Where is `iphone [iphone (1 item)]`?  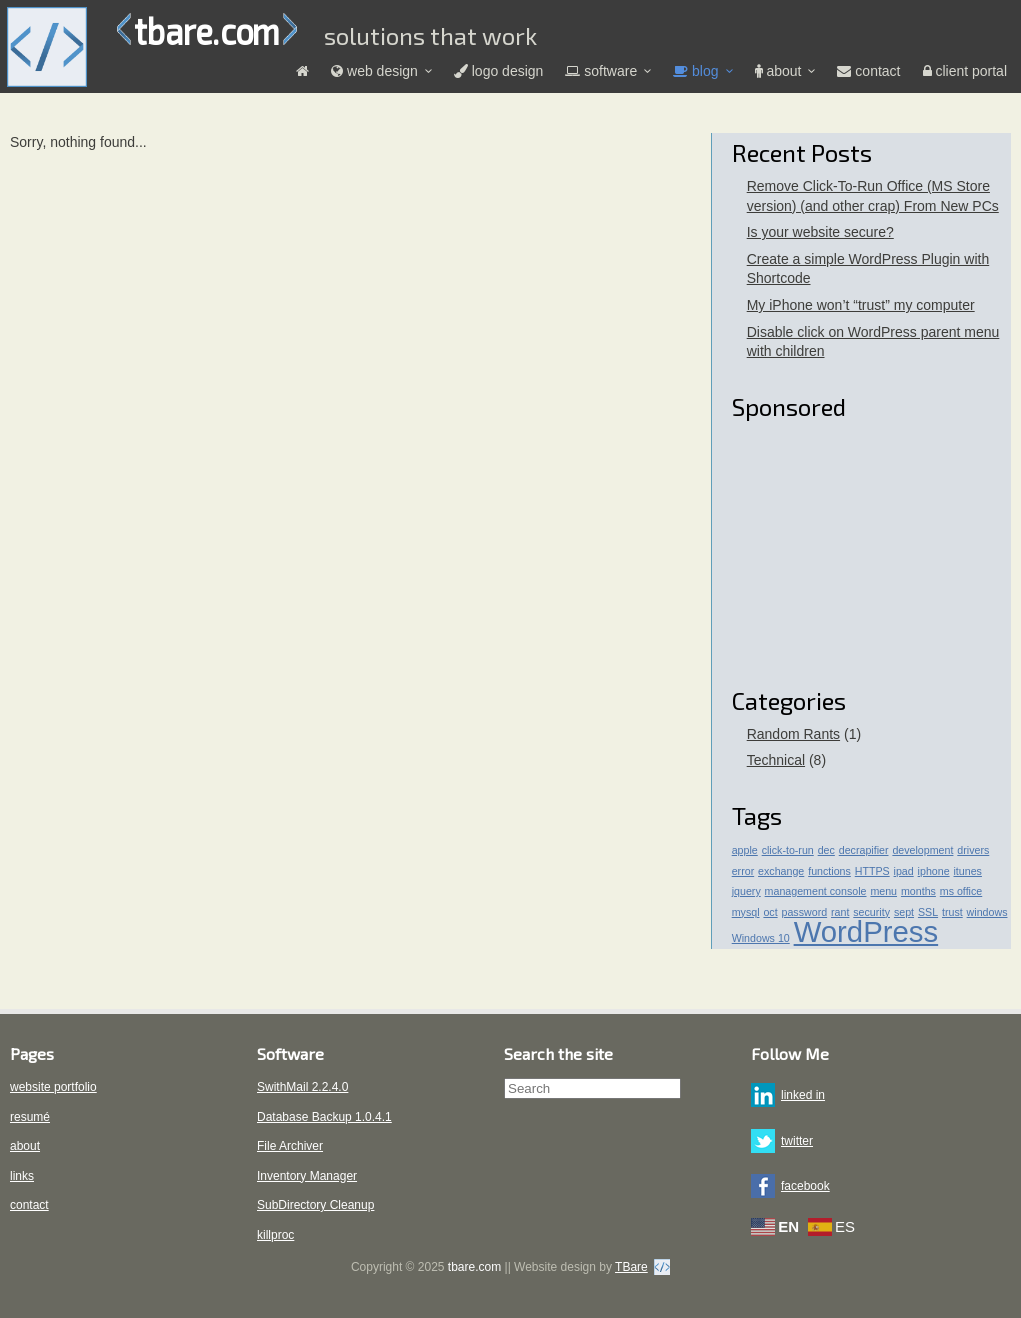
iphone [iphone (1 item)] is located at coordinates (934, 871).